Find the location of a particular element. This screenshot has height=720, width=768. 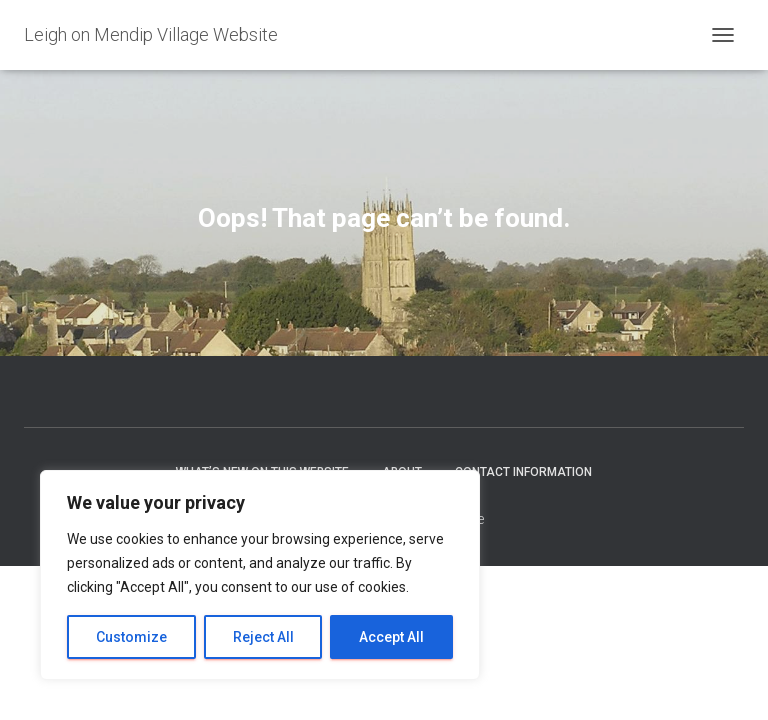

[region] is located at coordinates (260, 575).